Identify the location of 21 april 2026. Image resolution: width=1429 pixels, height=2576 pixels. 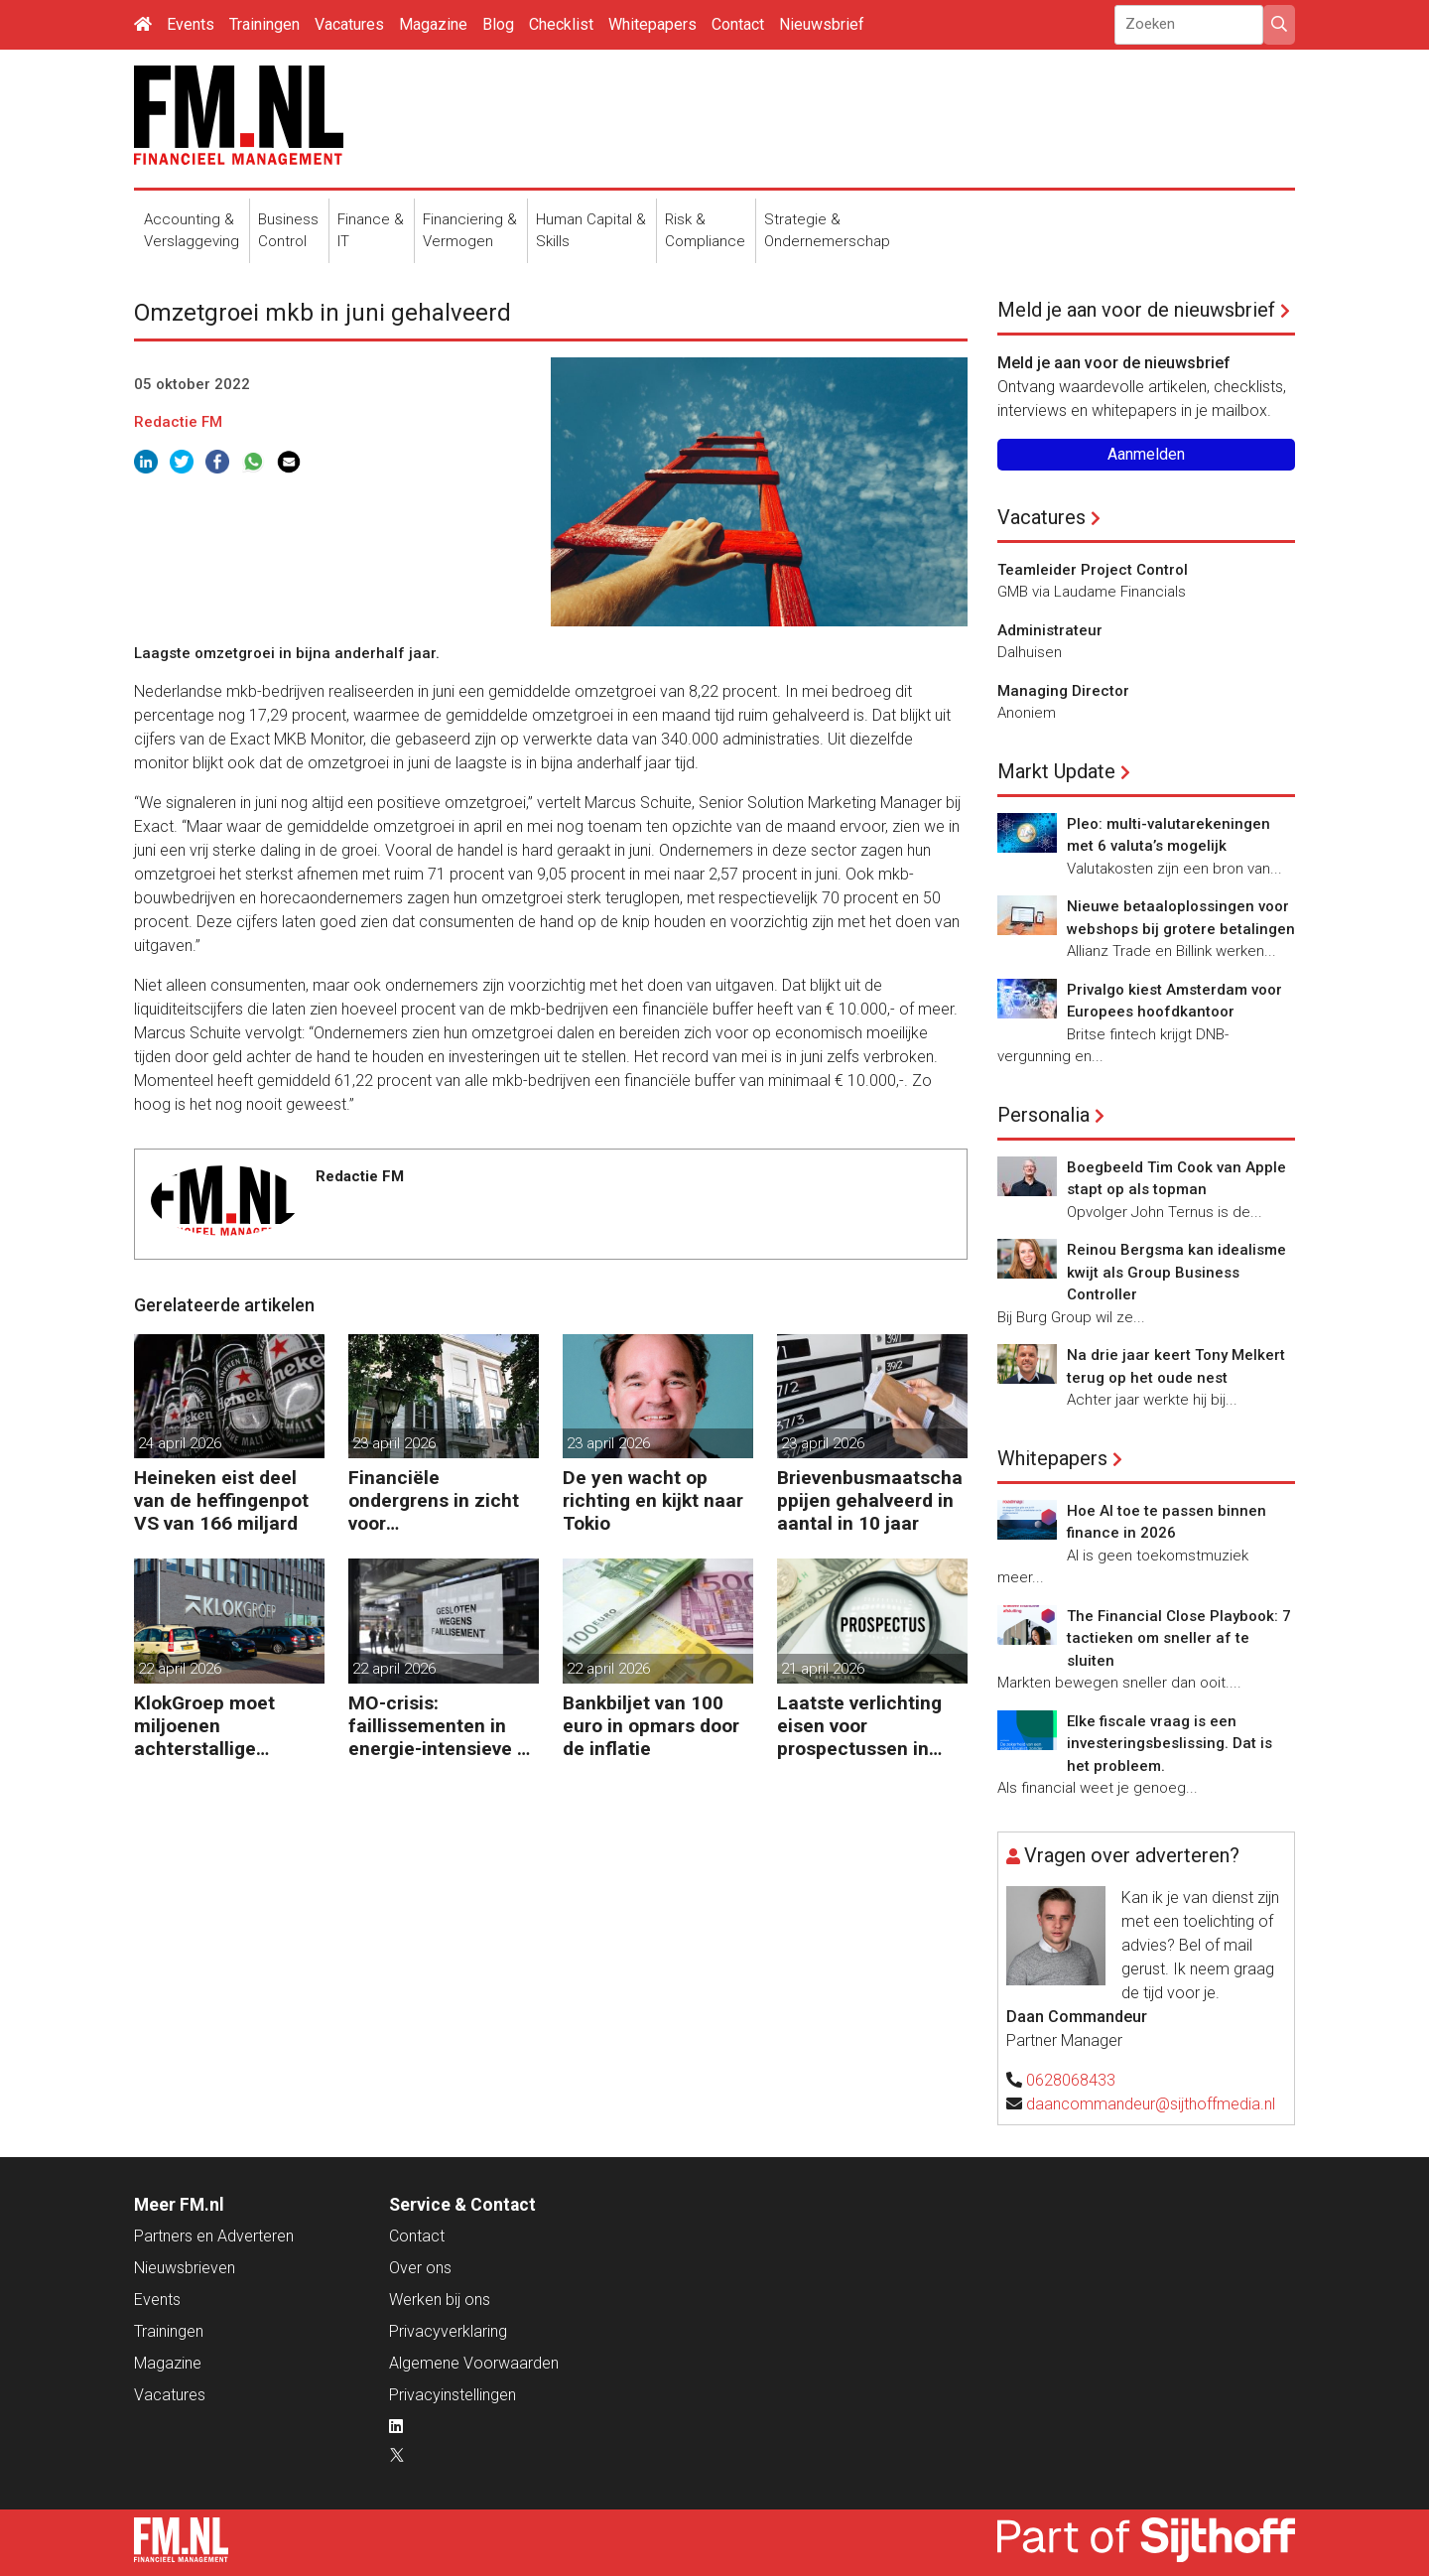
(822, 1669).